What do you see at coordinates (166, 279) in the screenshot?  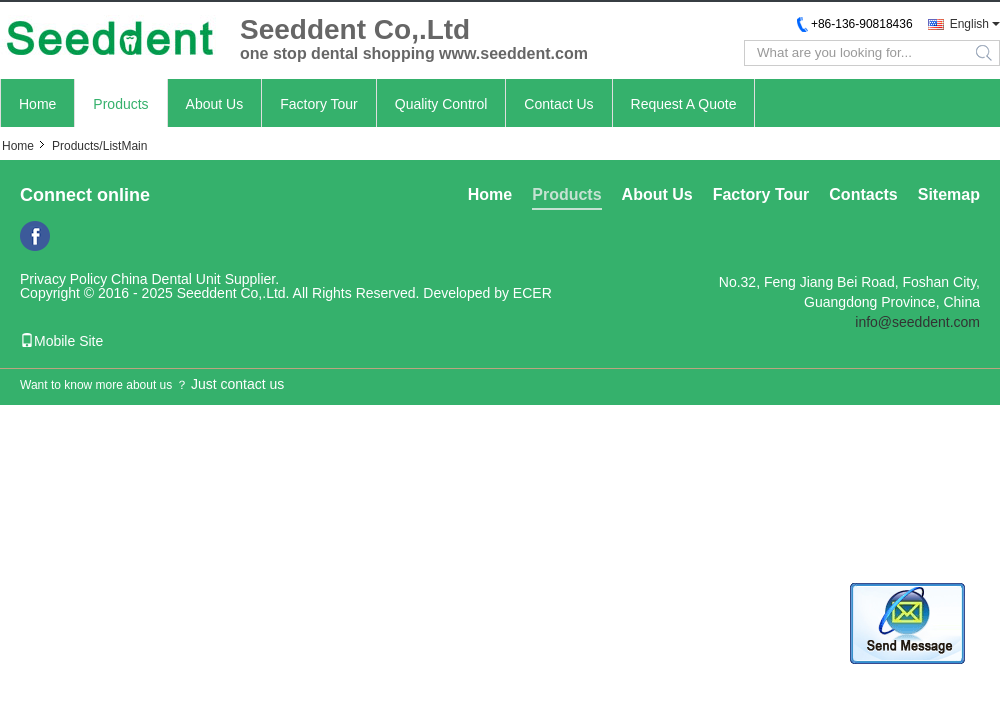 I see `China Dental Unit` at bounding box center [166, 279].